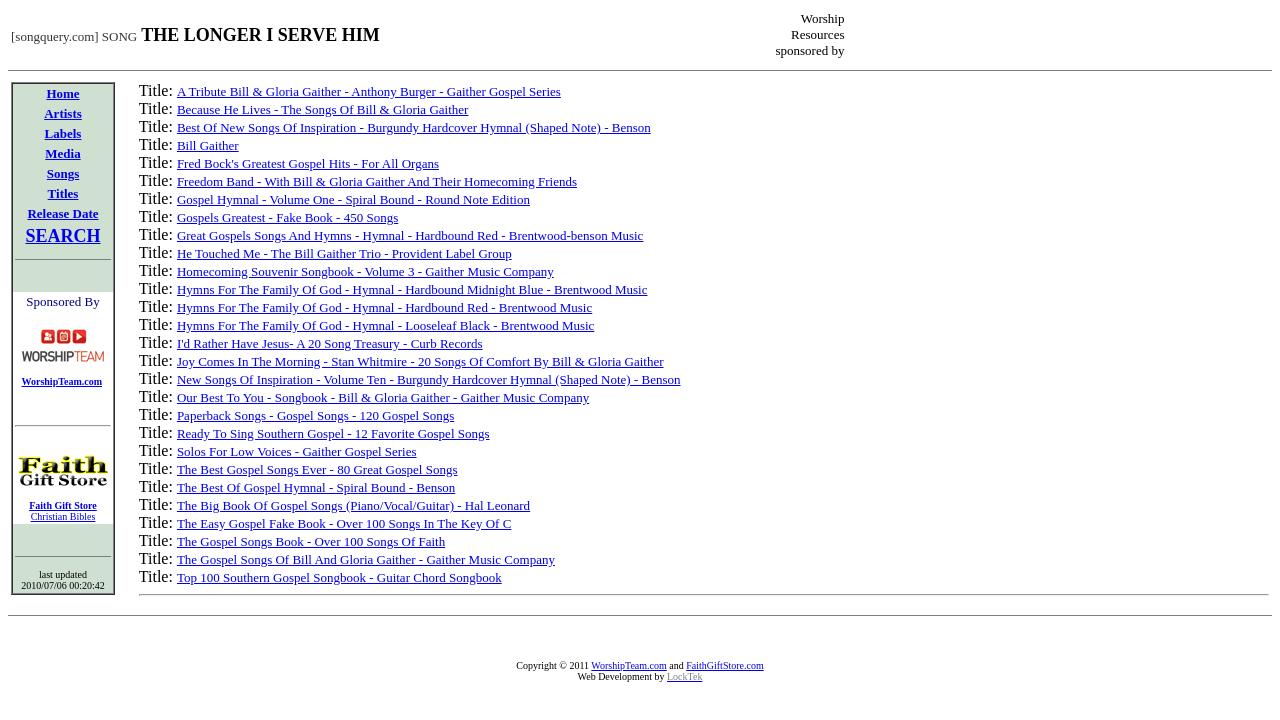 Image resolution: width=1280 pixels, height=720 pixels. What do you see at coordinates (628, 665) in the screenshot?
I see `WorshipTeam.com` at bounding box center [628, 665].